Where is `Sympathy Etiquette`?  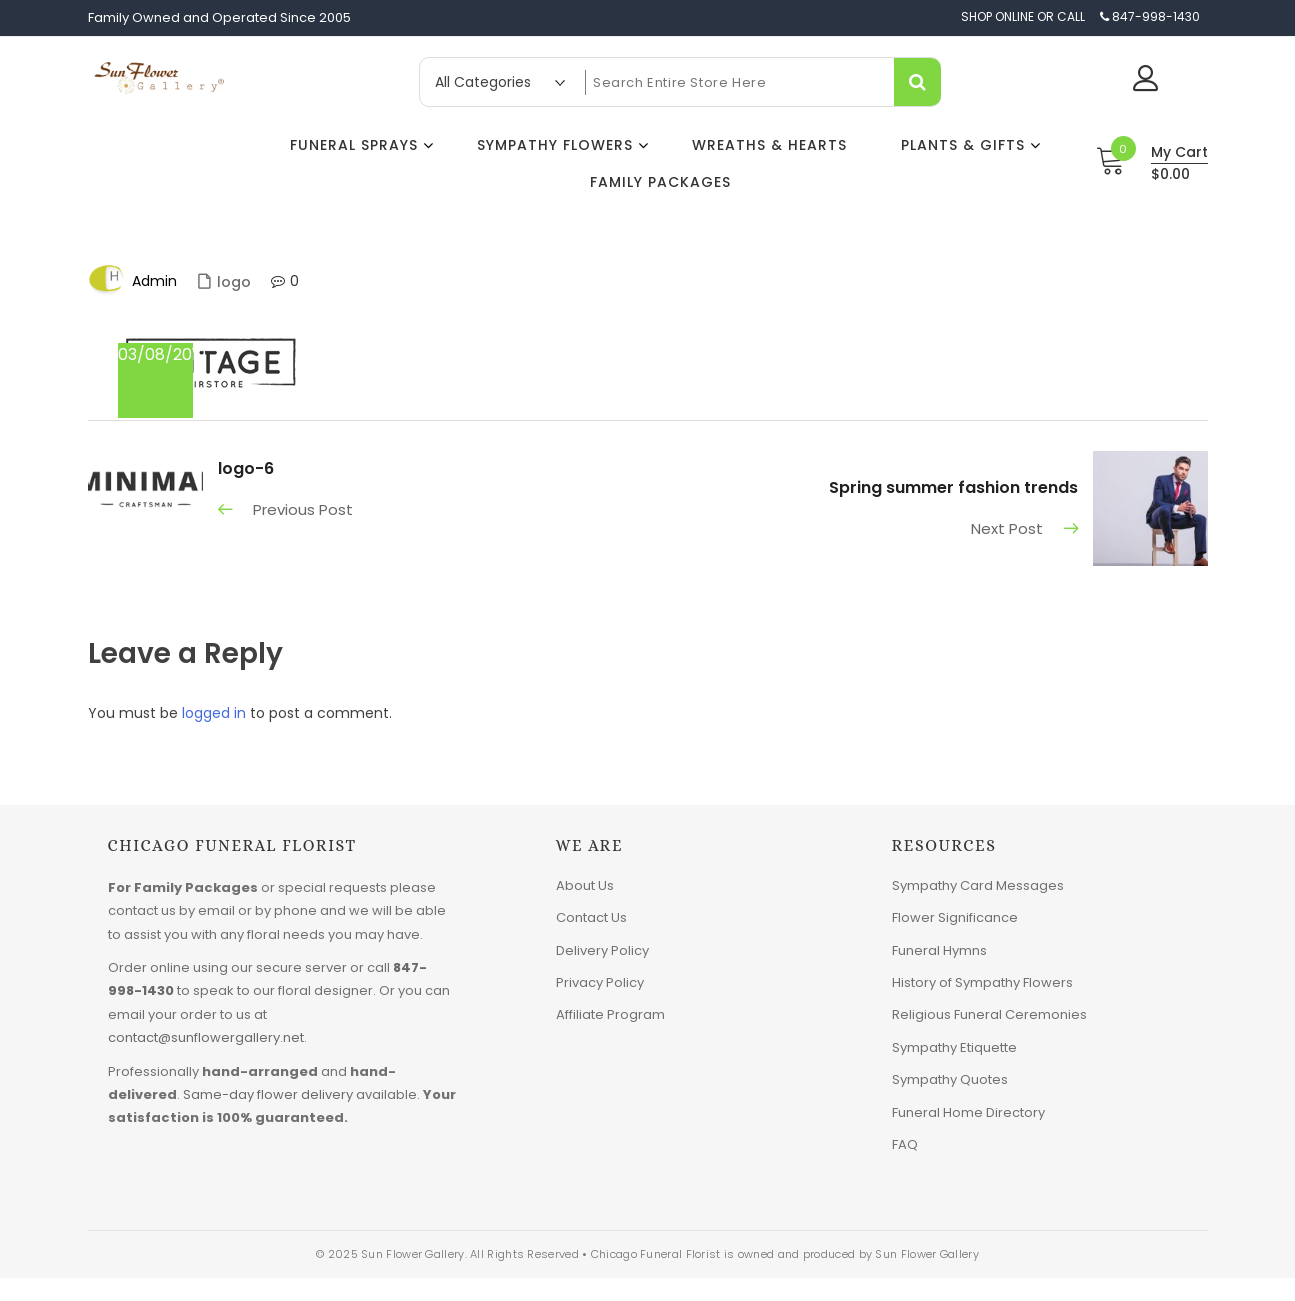 Sympathy Etiquette is located at coordinates (954, 1047).